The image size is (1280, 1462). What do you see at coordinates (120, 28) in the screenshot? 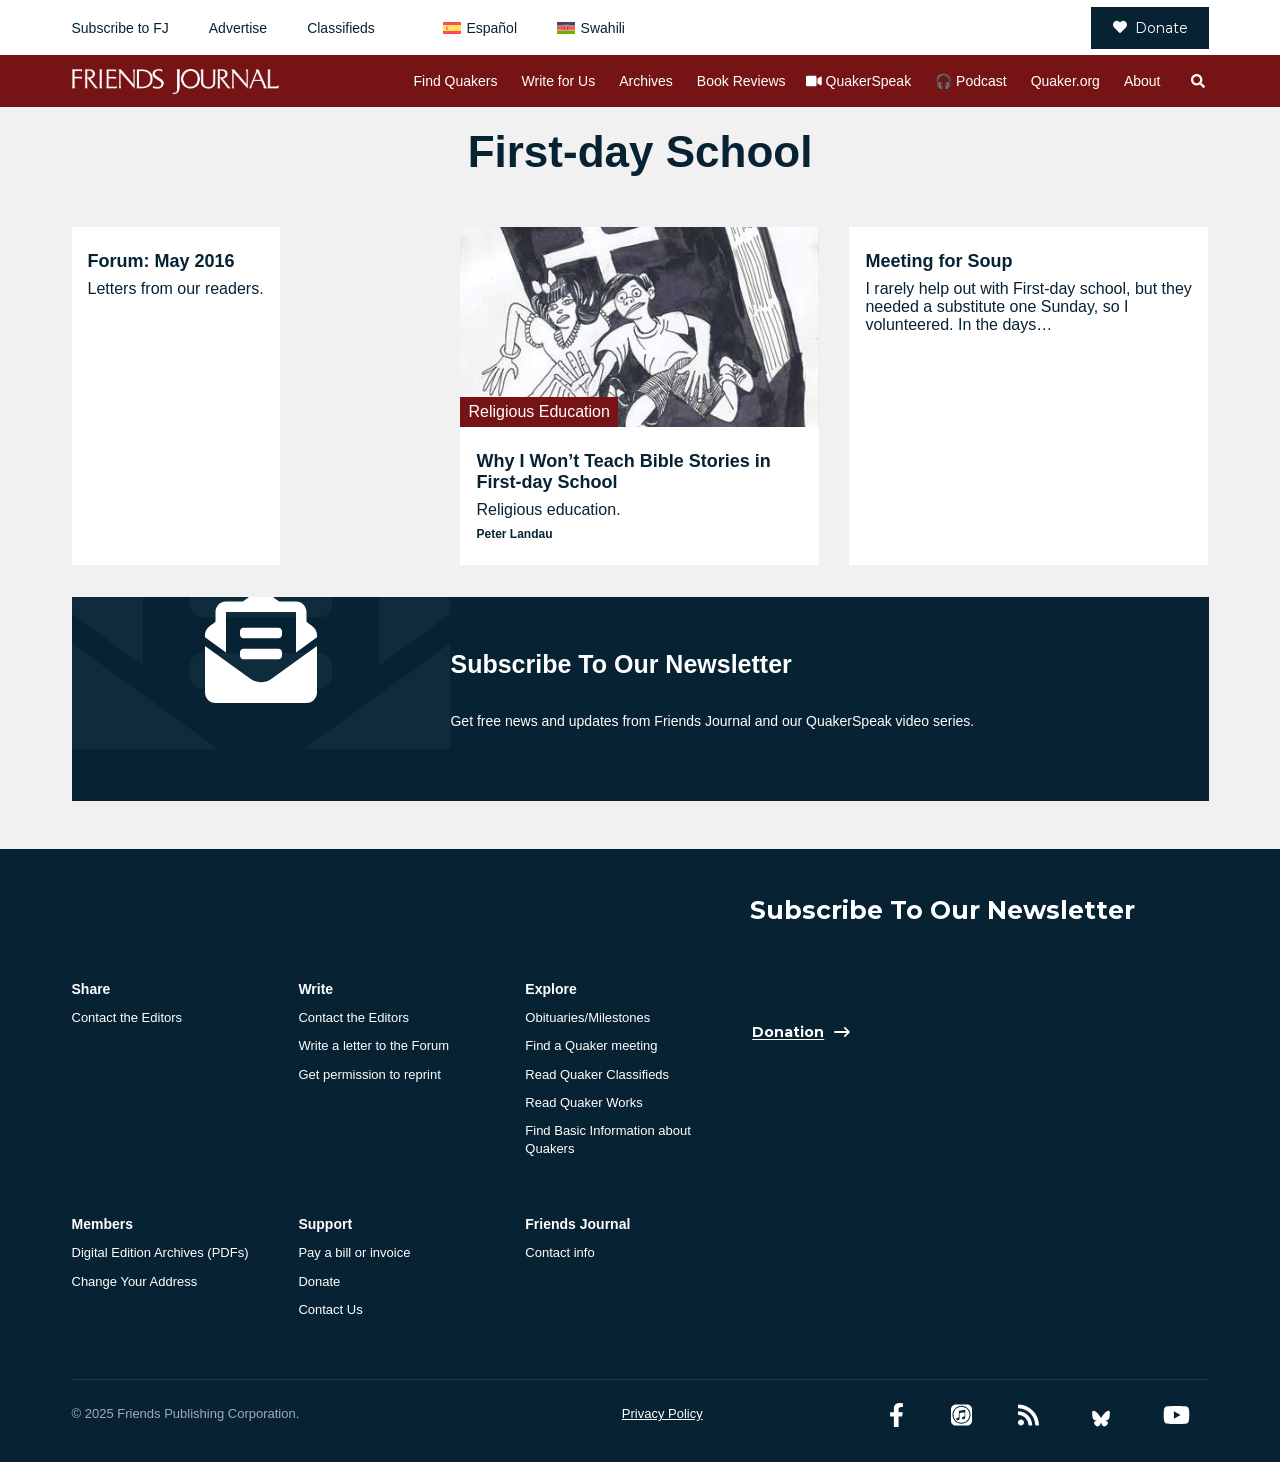
I see `Subscribe to FJ` at bounding box center [120, 28].